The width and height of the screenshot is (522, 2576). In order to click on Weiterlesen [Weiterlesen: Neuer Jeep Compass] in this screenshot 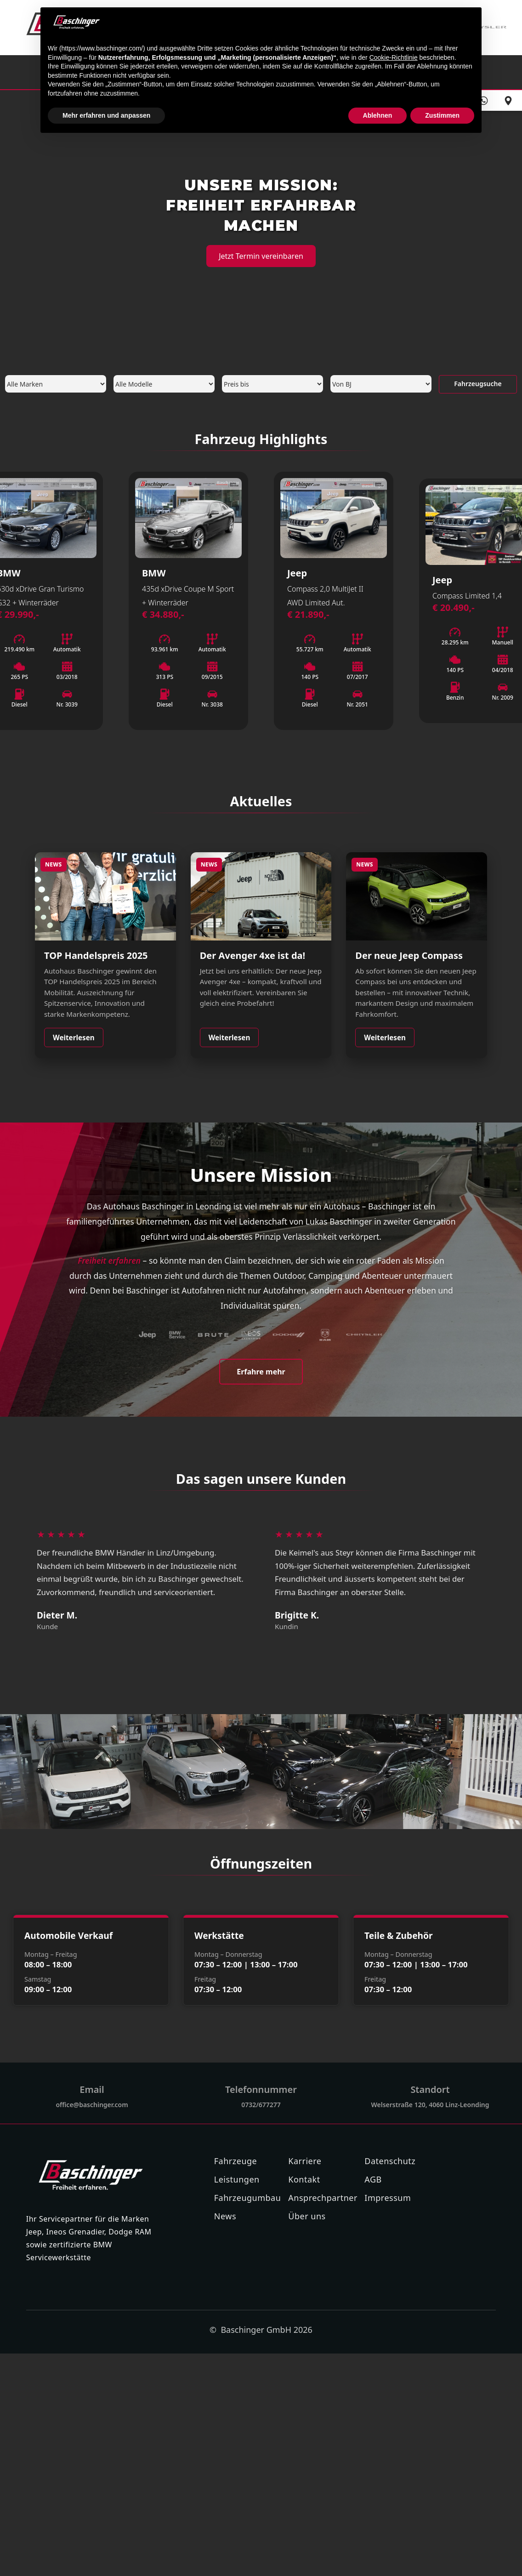, I will do `click(385, 1037)`.